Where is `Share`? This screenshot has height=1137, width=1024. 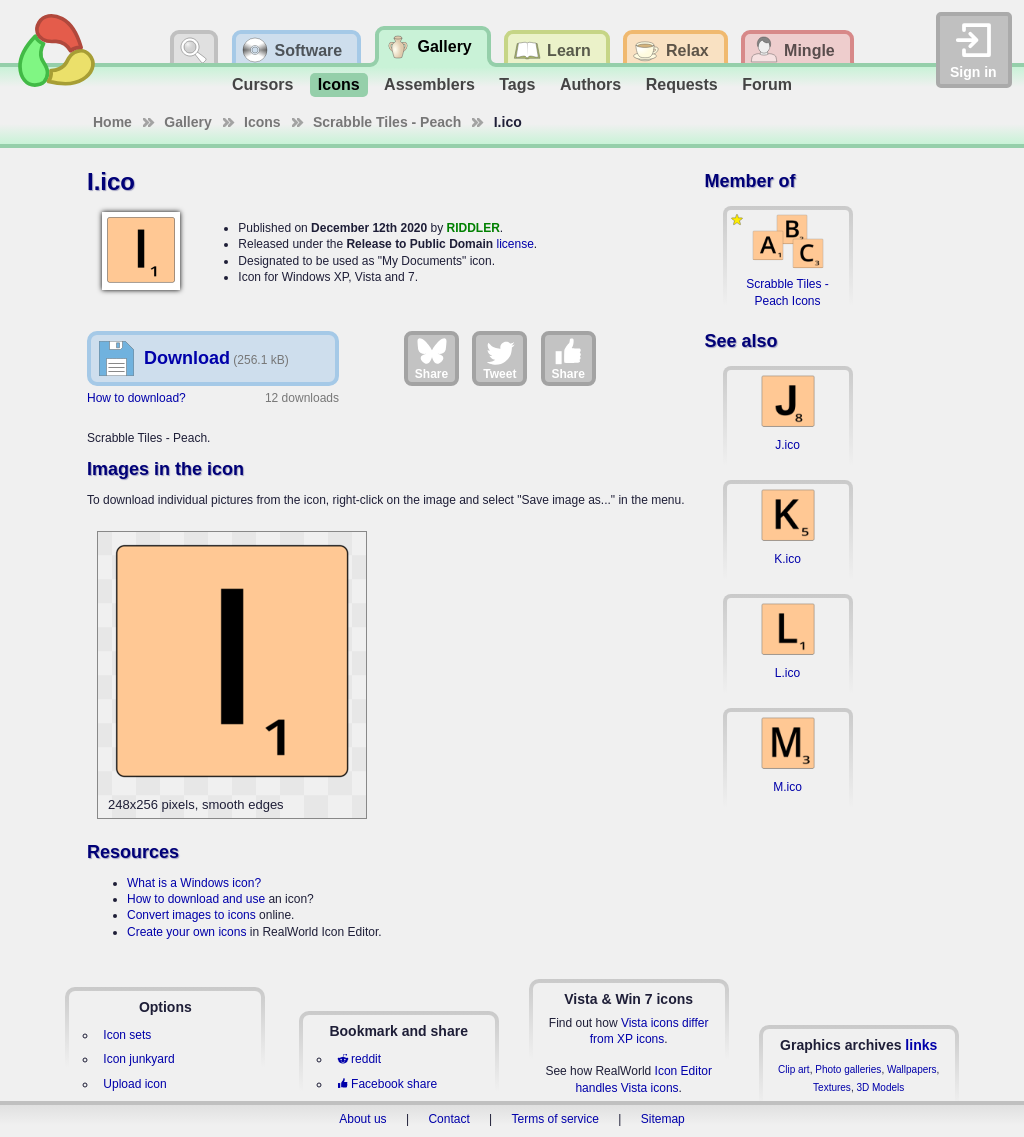
Share is located at coordinates (431, 358).